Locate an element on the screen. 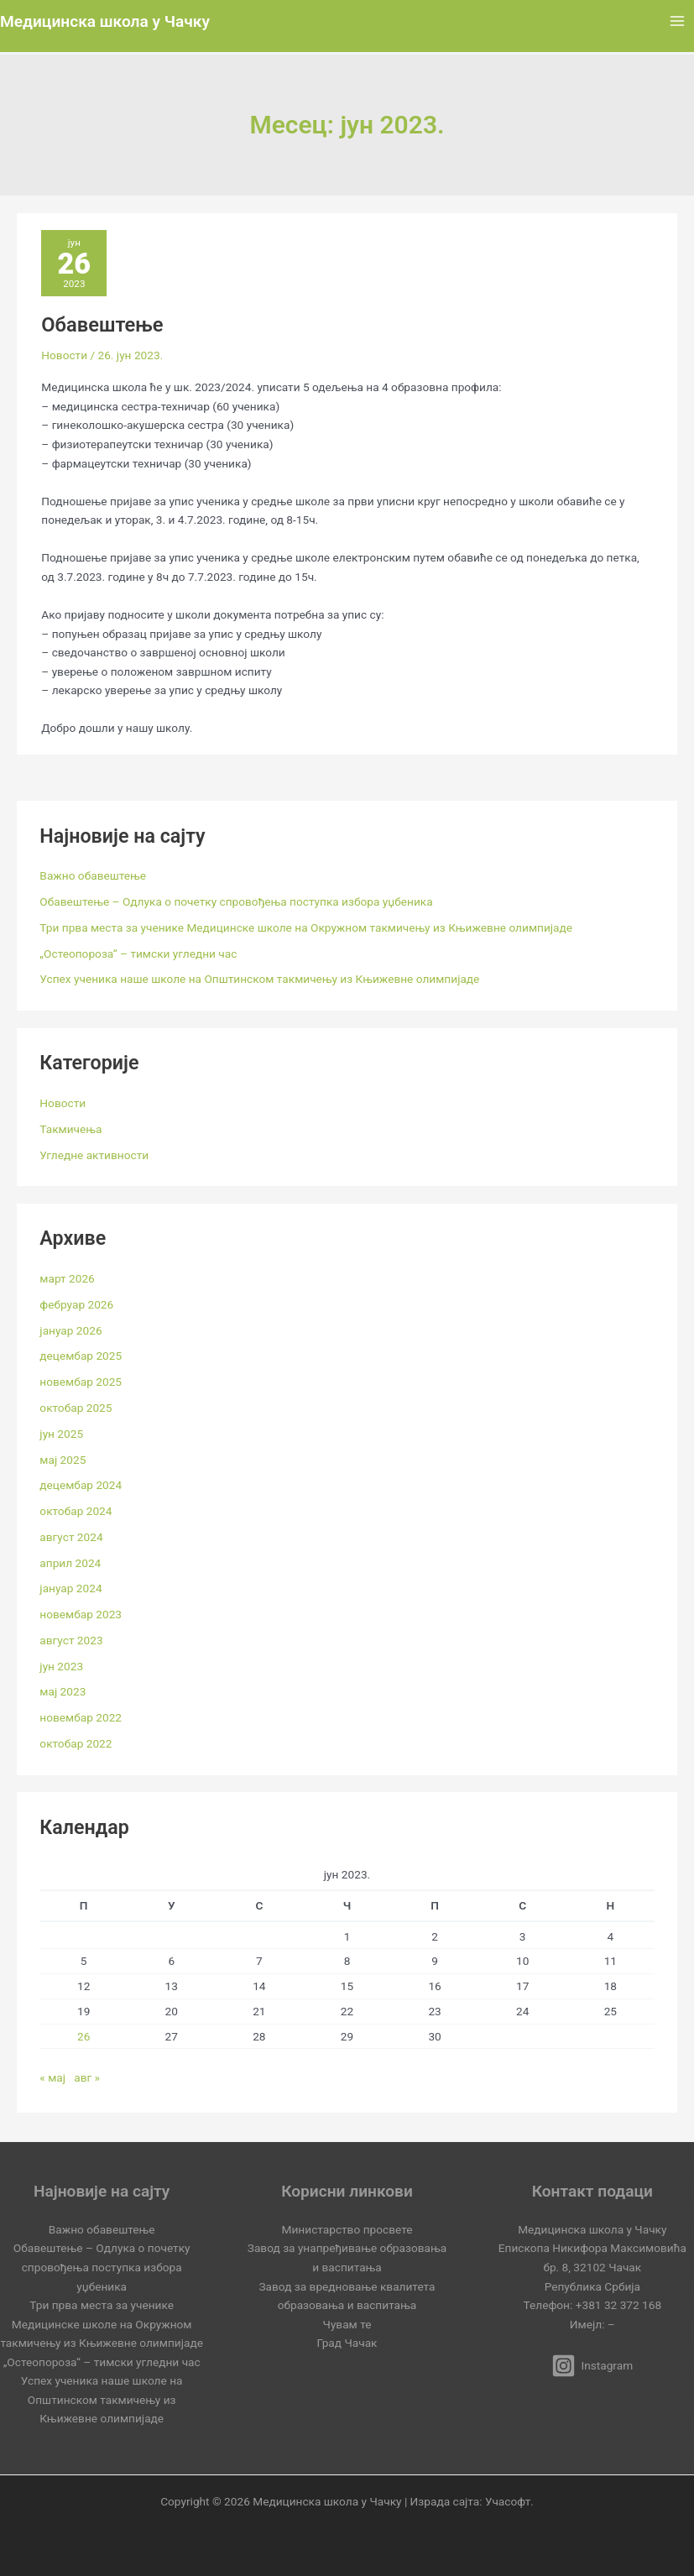 This screenshot has height=2576, width=694. Медицинска школа у Чачку is located at coordinates (105, 21).